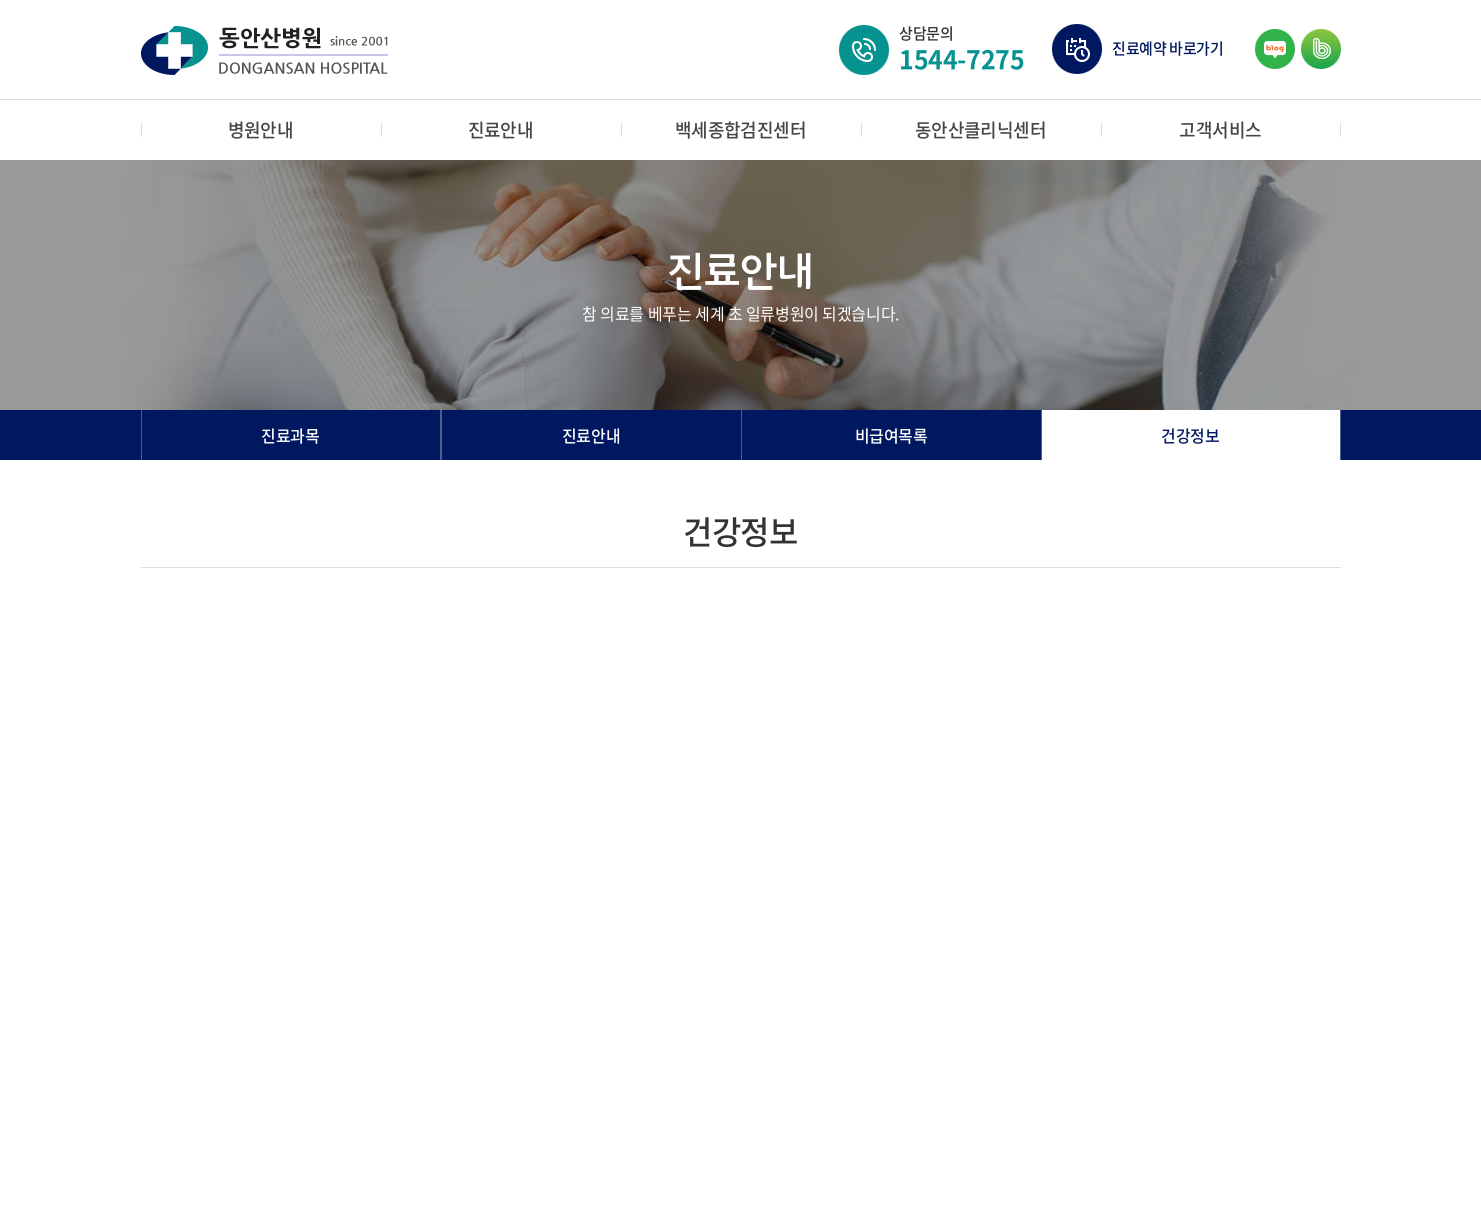 Image resolution: width=1481 pixels, height=1218 pixels. I want to click on 백세종합검진센터, so click(741, 129).